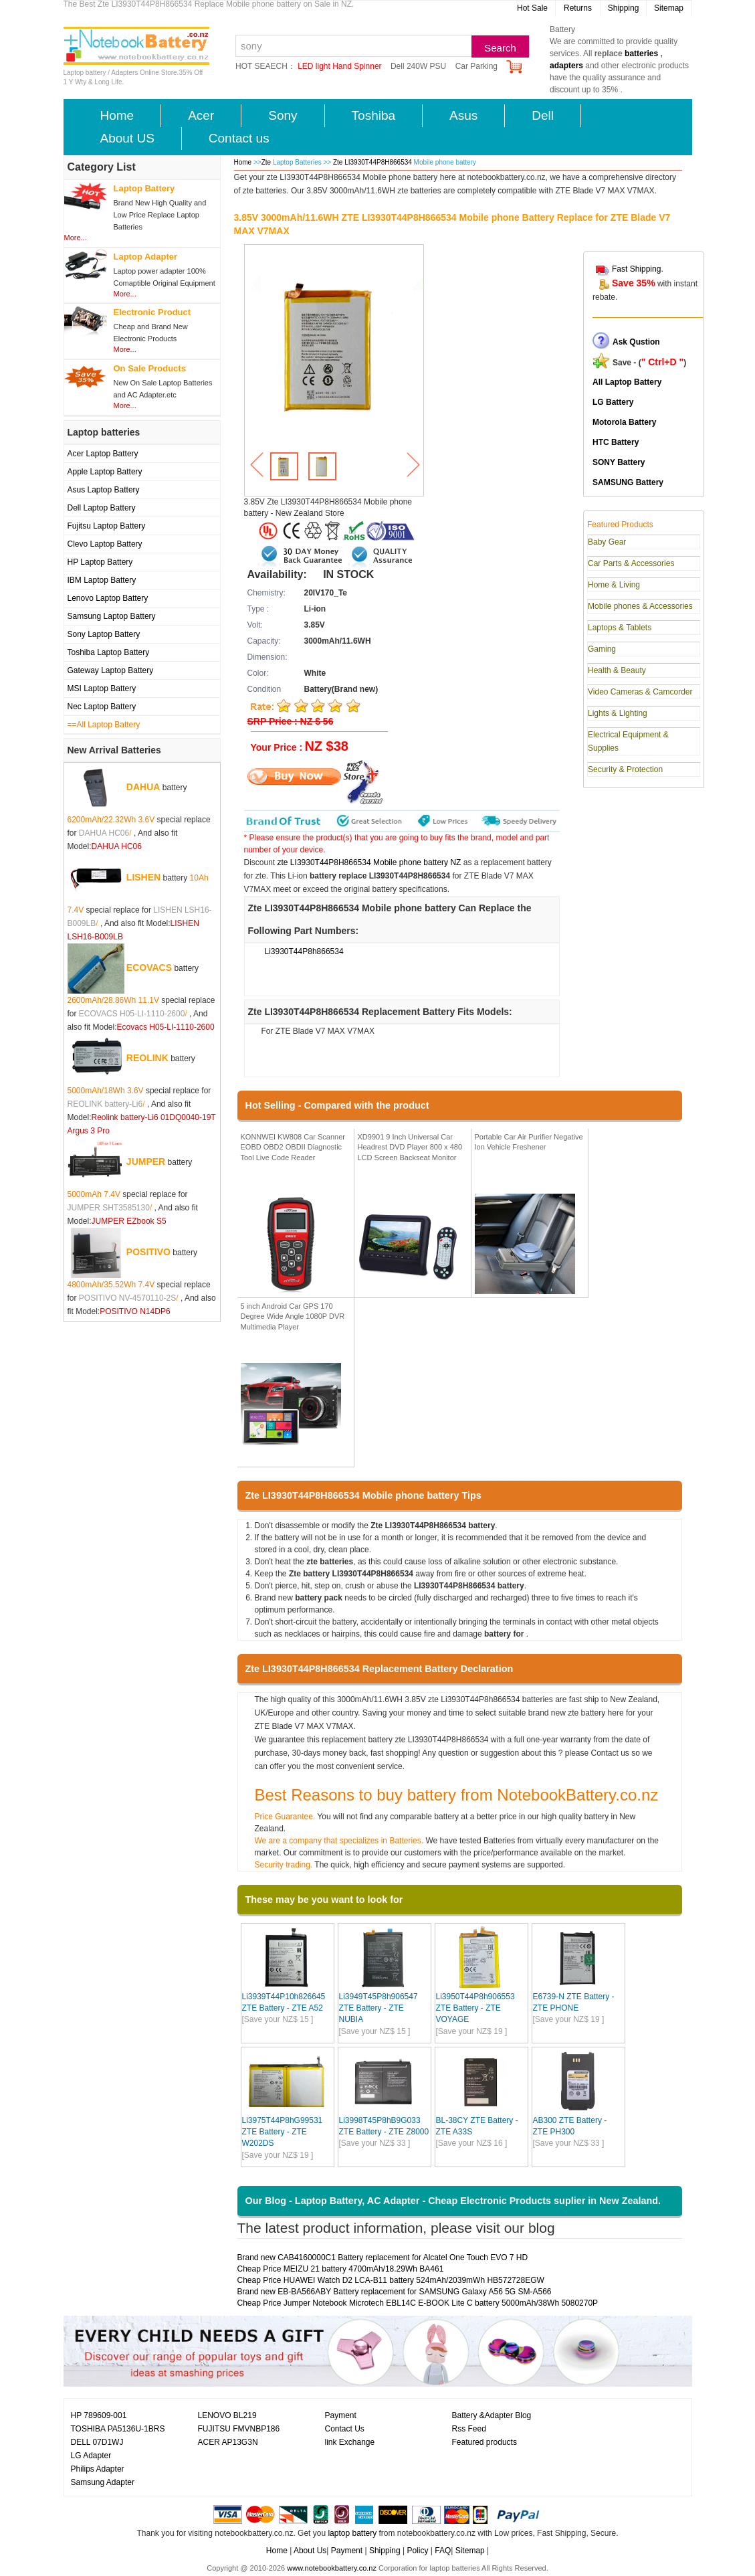 This screenshot has width=755, height=2576. Describe the element at coordinates (476, 66) in the screenshot. I see `Car Parking` at that location.